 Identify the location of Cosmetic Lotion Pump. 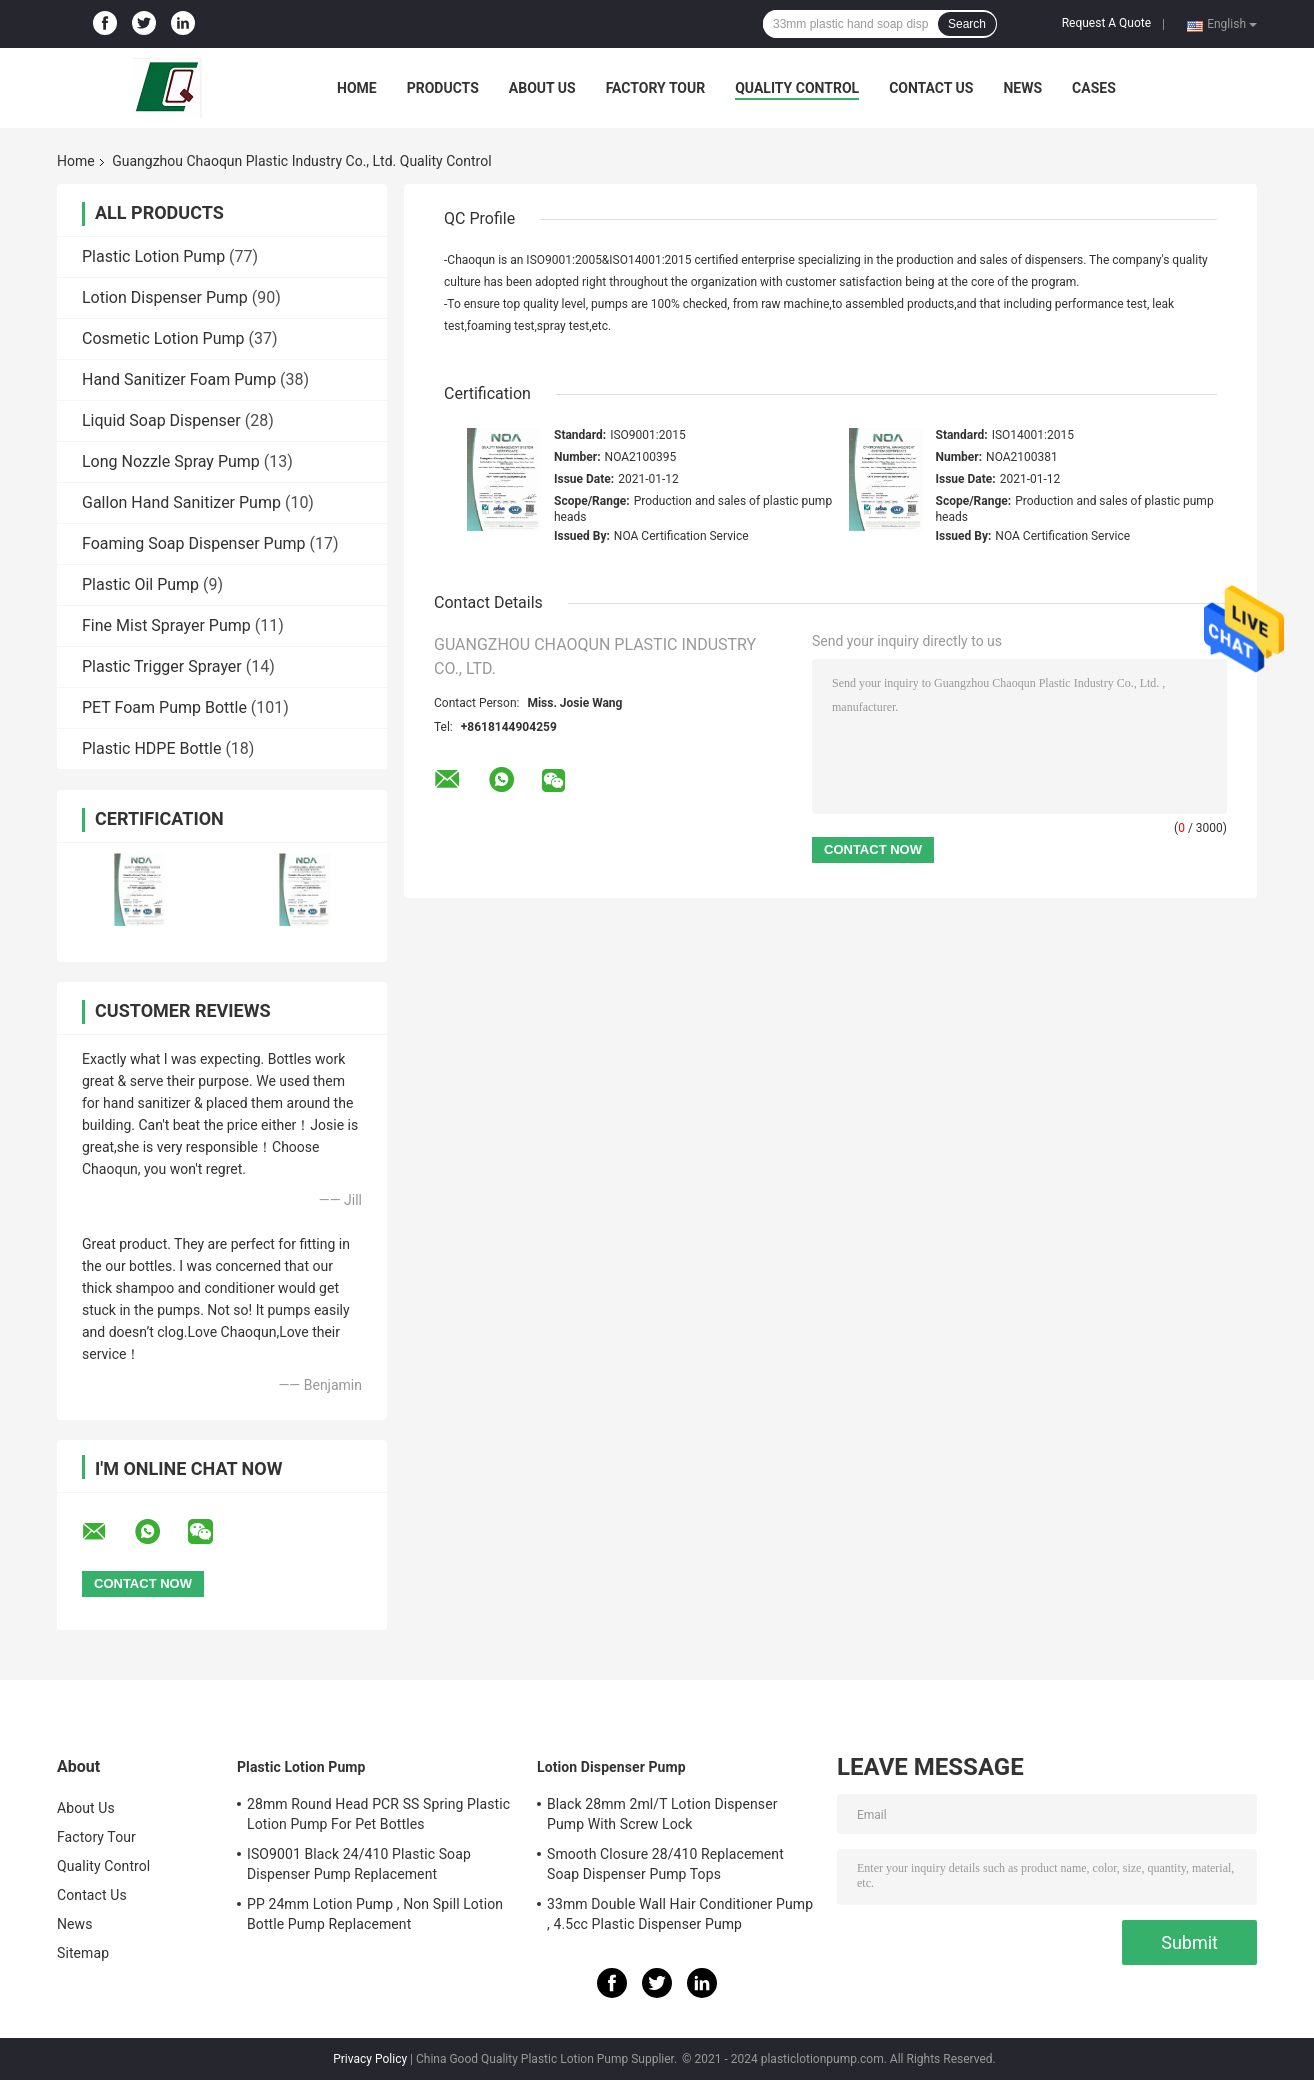
(163, 338).